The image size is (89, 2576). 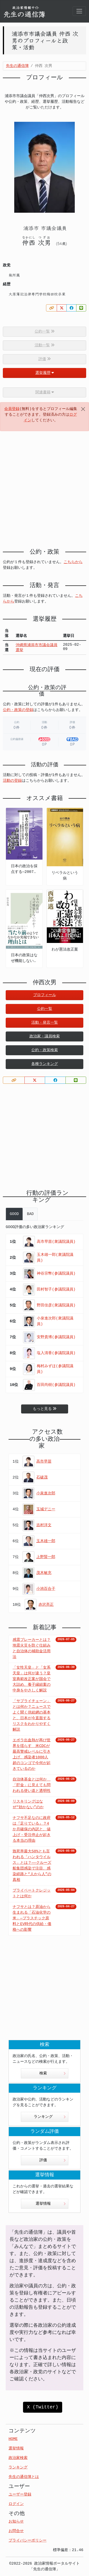 I want to click on 会員登録, so click(x=11, y=409).